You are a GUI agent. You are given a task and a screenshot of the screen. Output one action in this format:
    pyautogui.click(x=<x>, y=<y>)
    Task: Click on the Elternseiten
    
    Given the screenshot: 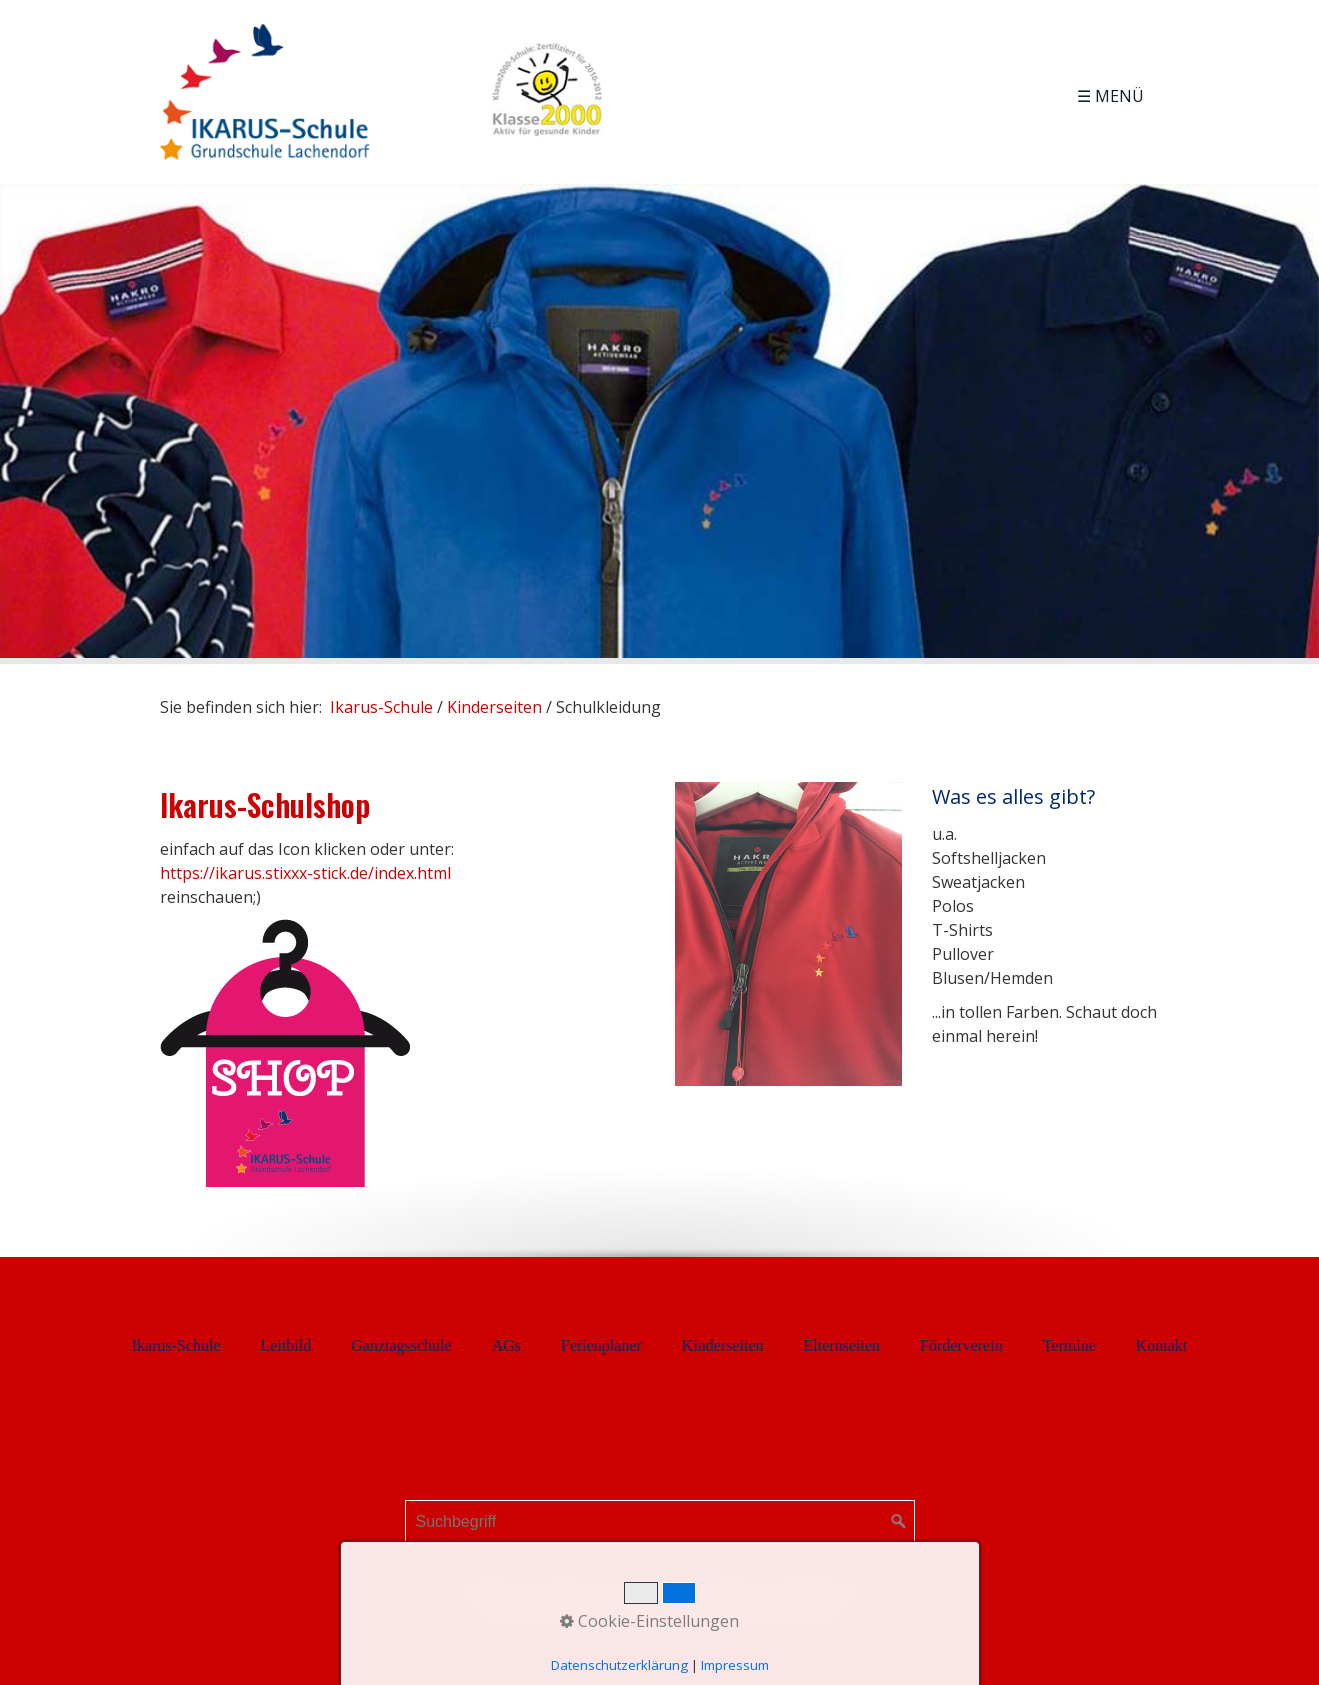 What is the action you would take?
    pyautogui.click(x=842, y=1345)
    